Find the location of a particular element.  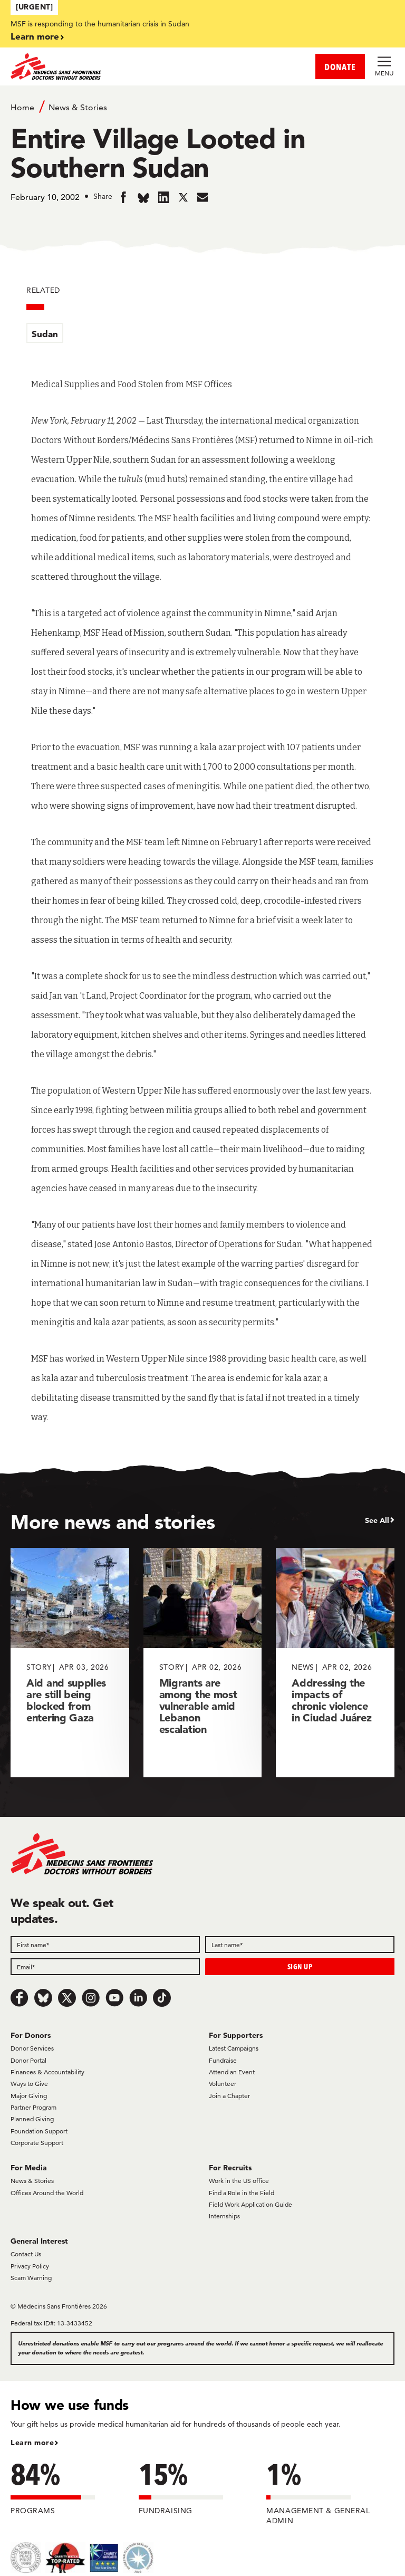

[First name] is located at coordinates (105, 1944).